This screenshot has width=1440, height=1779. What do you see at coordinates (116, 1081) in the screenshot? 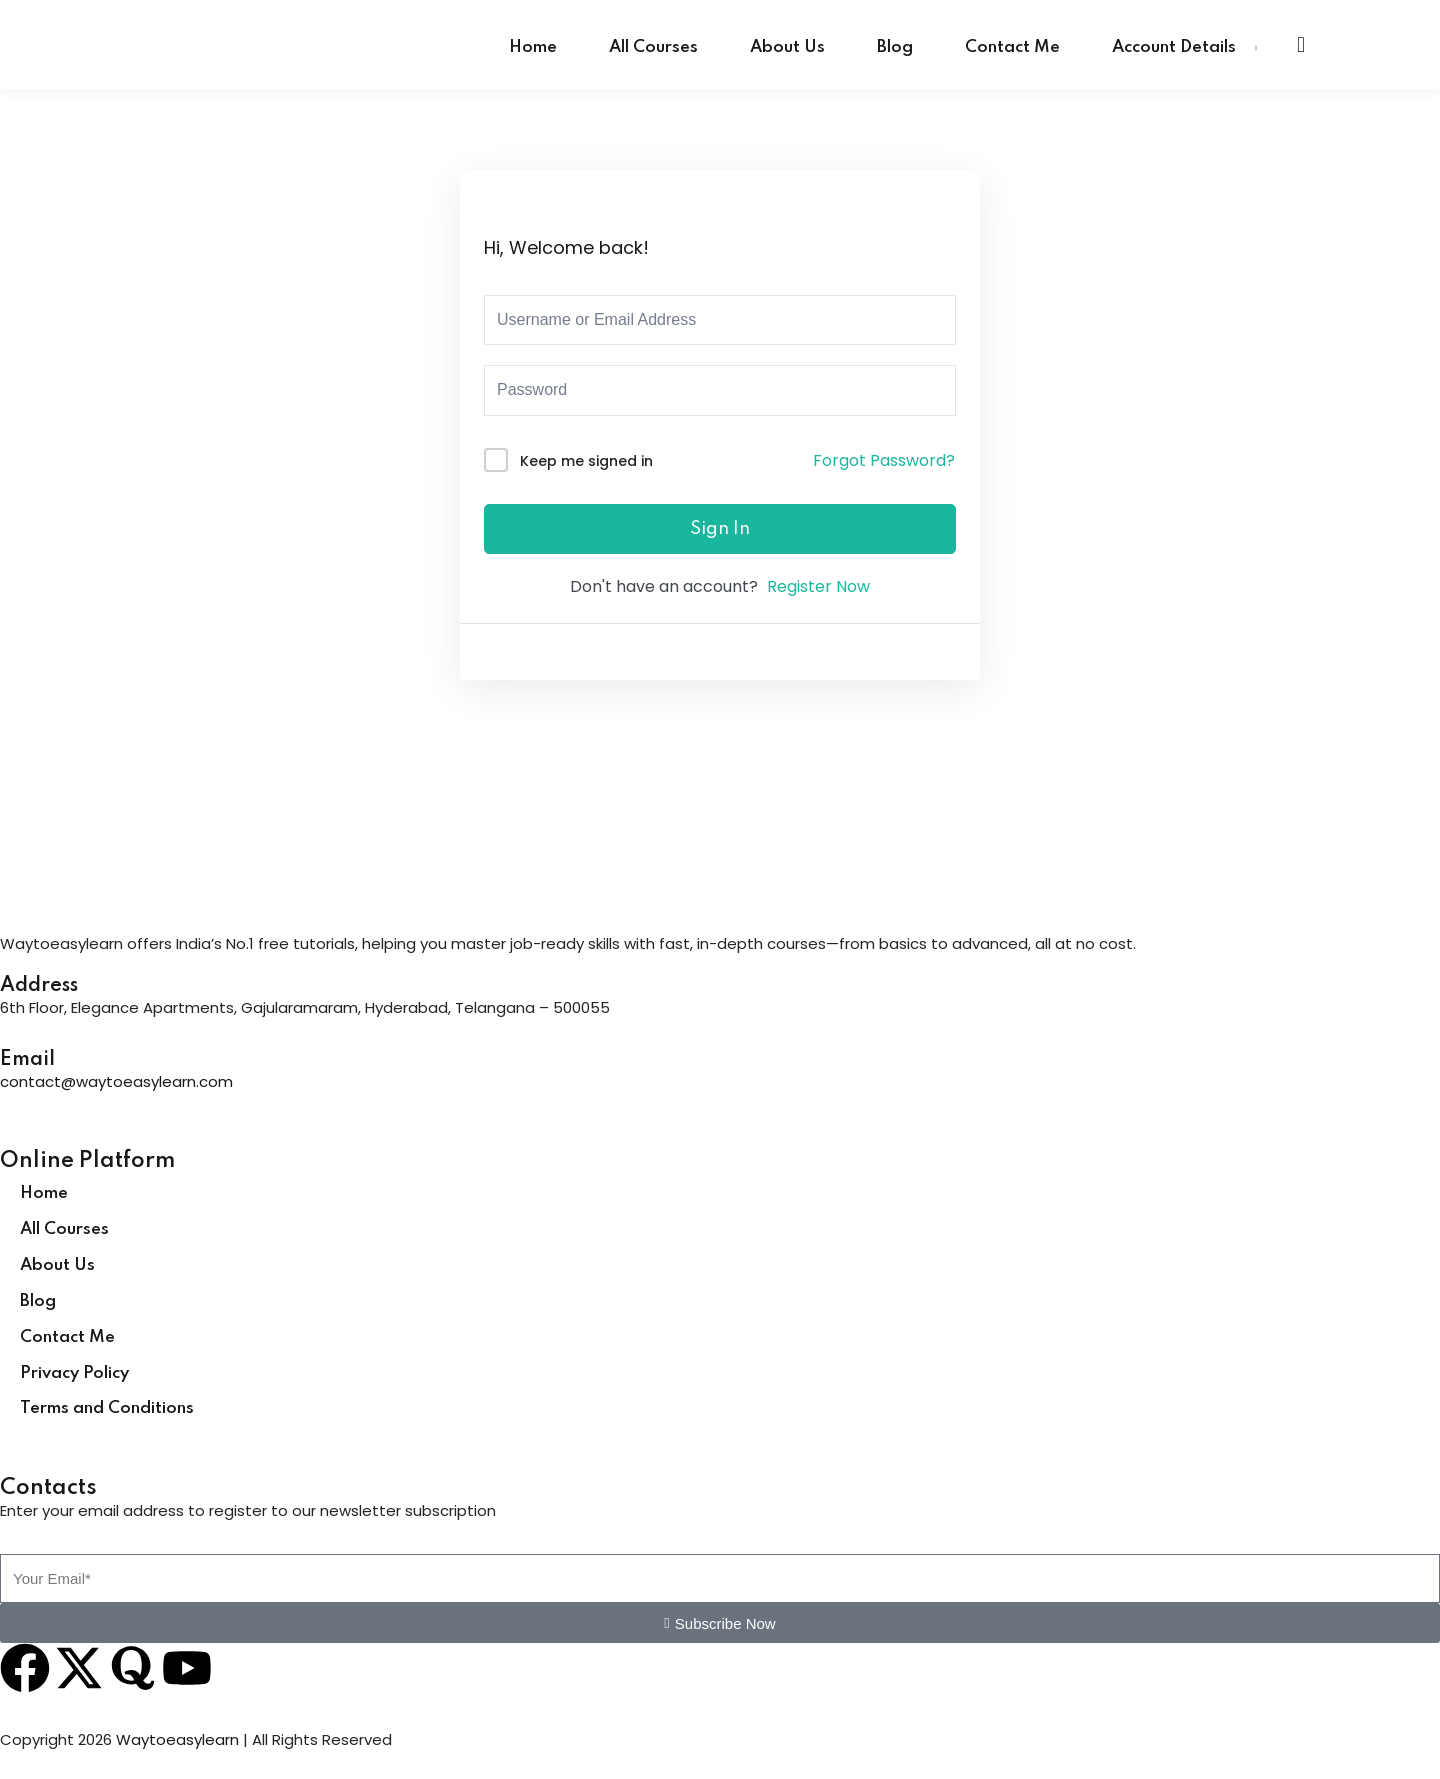
I see `contact@waytoeasylearn.com` at bounding box center [116, 1081].